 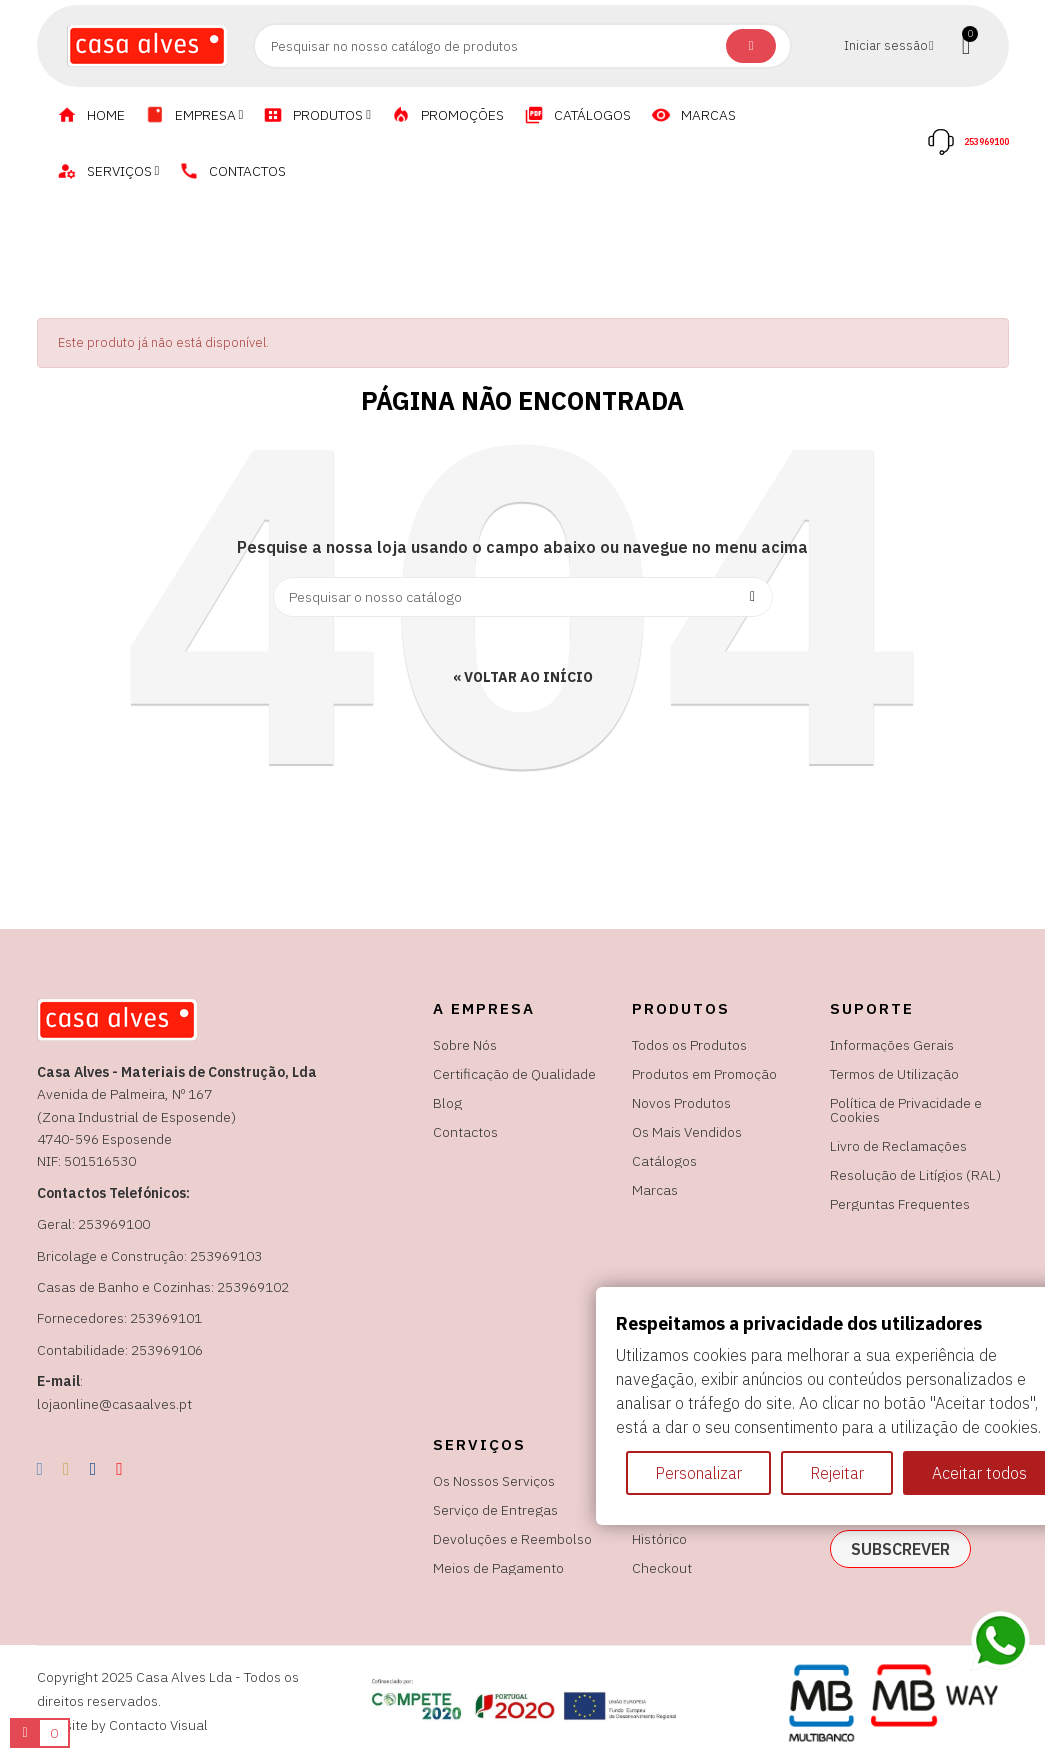 What do you see at coordinates (664, 1161) in the screenshot?
I see `Catálogos` at bounding box center [664, 1161].